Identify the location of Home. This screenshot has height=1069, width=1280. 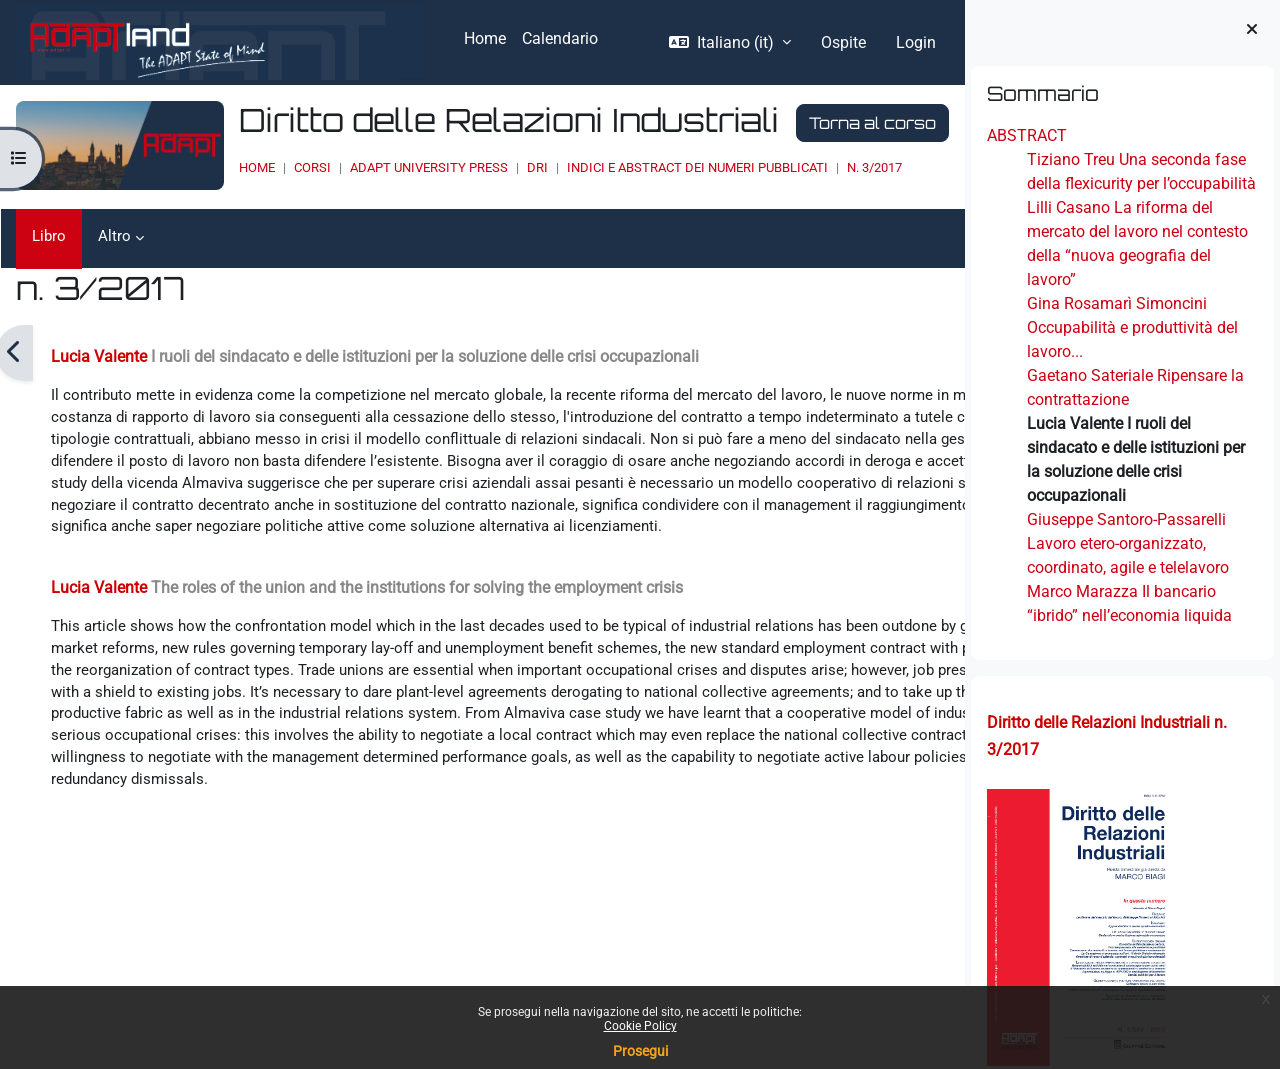
(204, 167).